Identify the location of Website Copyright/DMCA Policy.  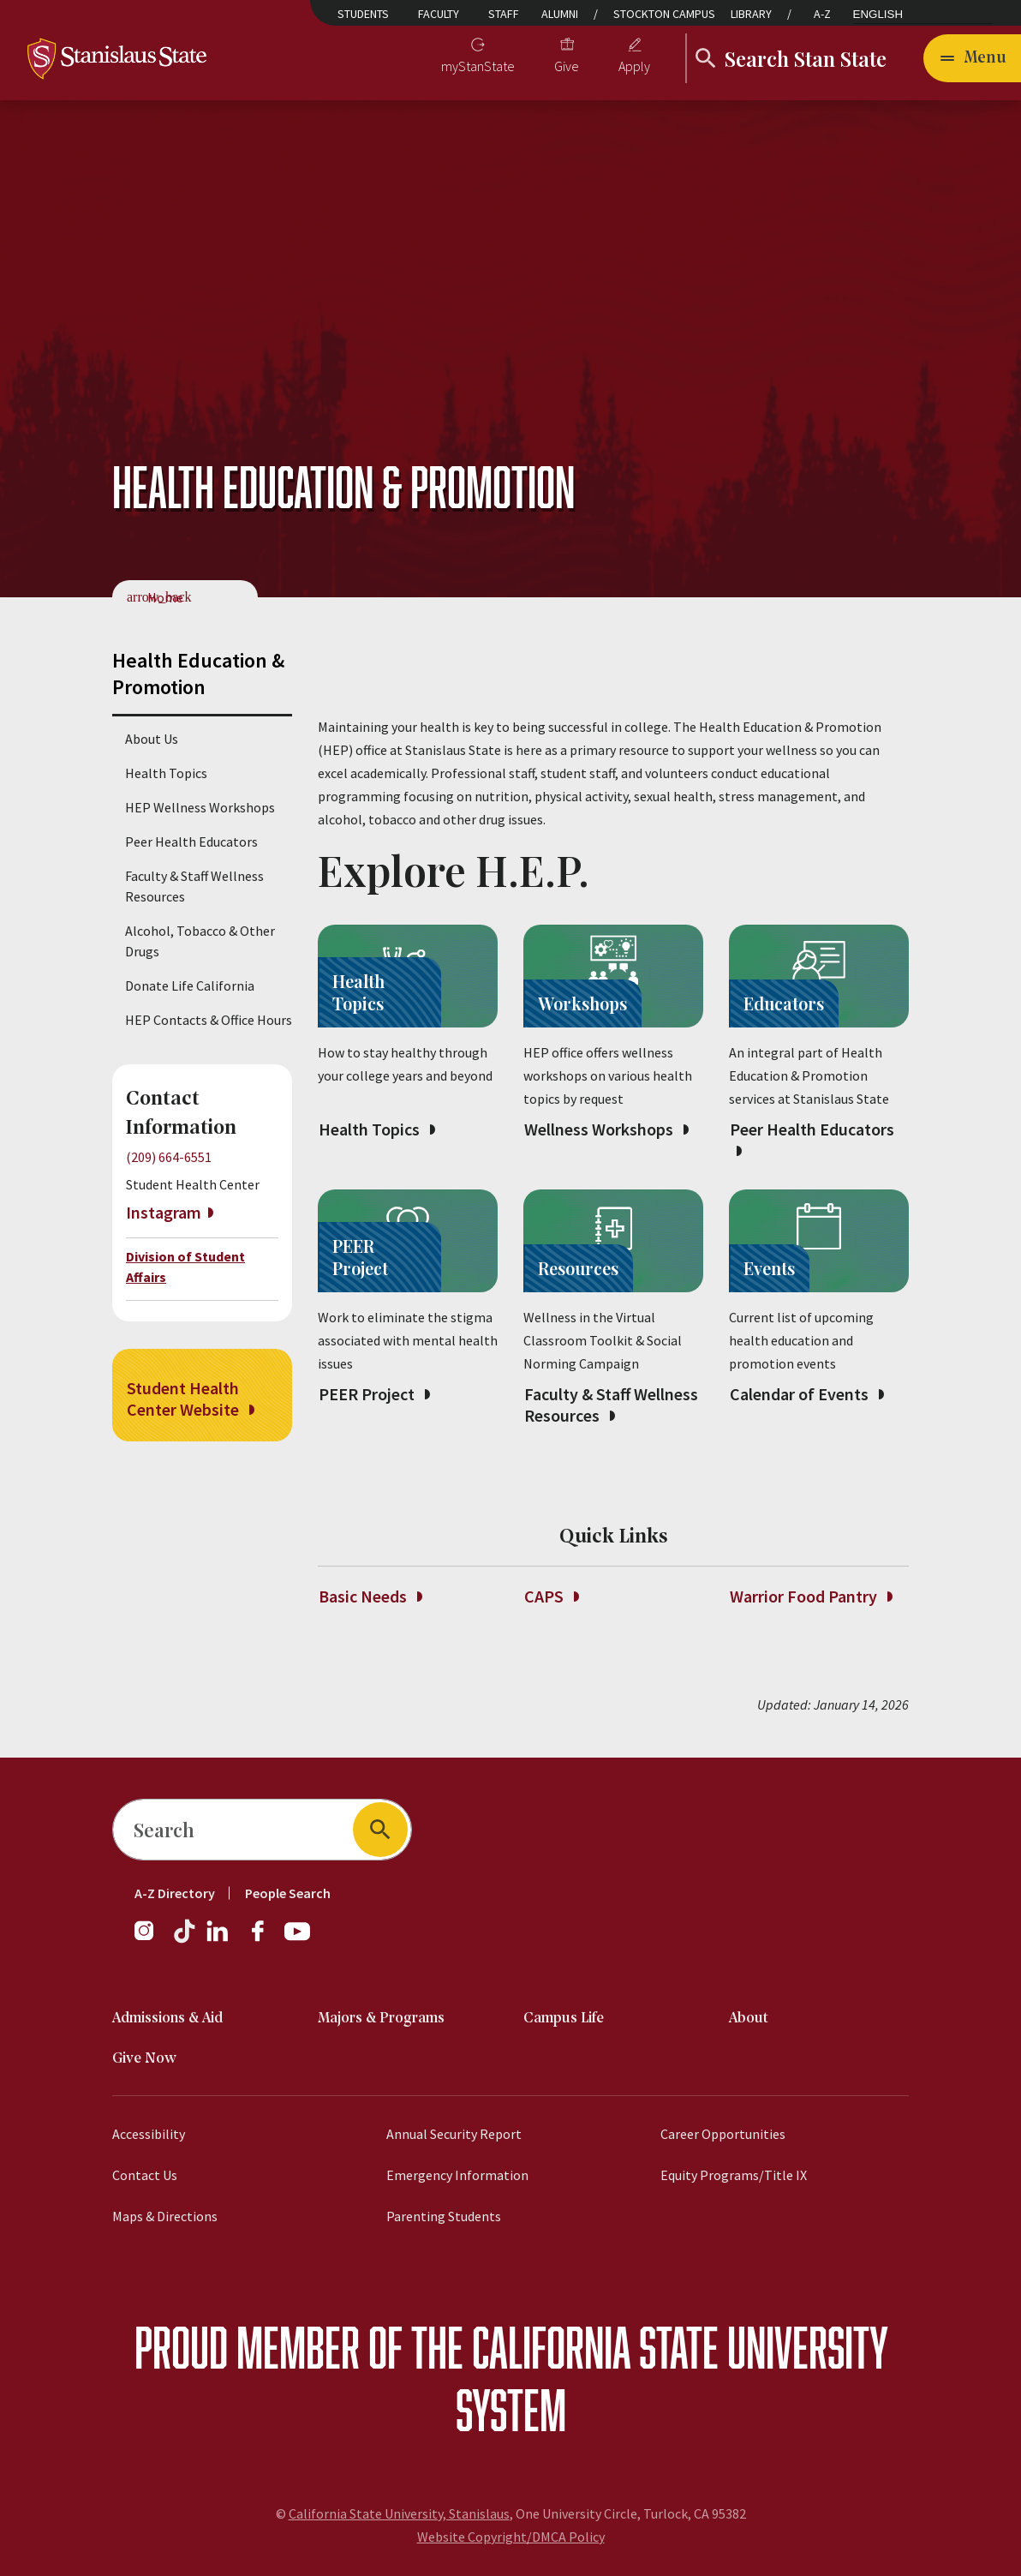
(511, 2536).